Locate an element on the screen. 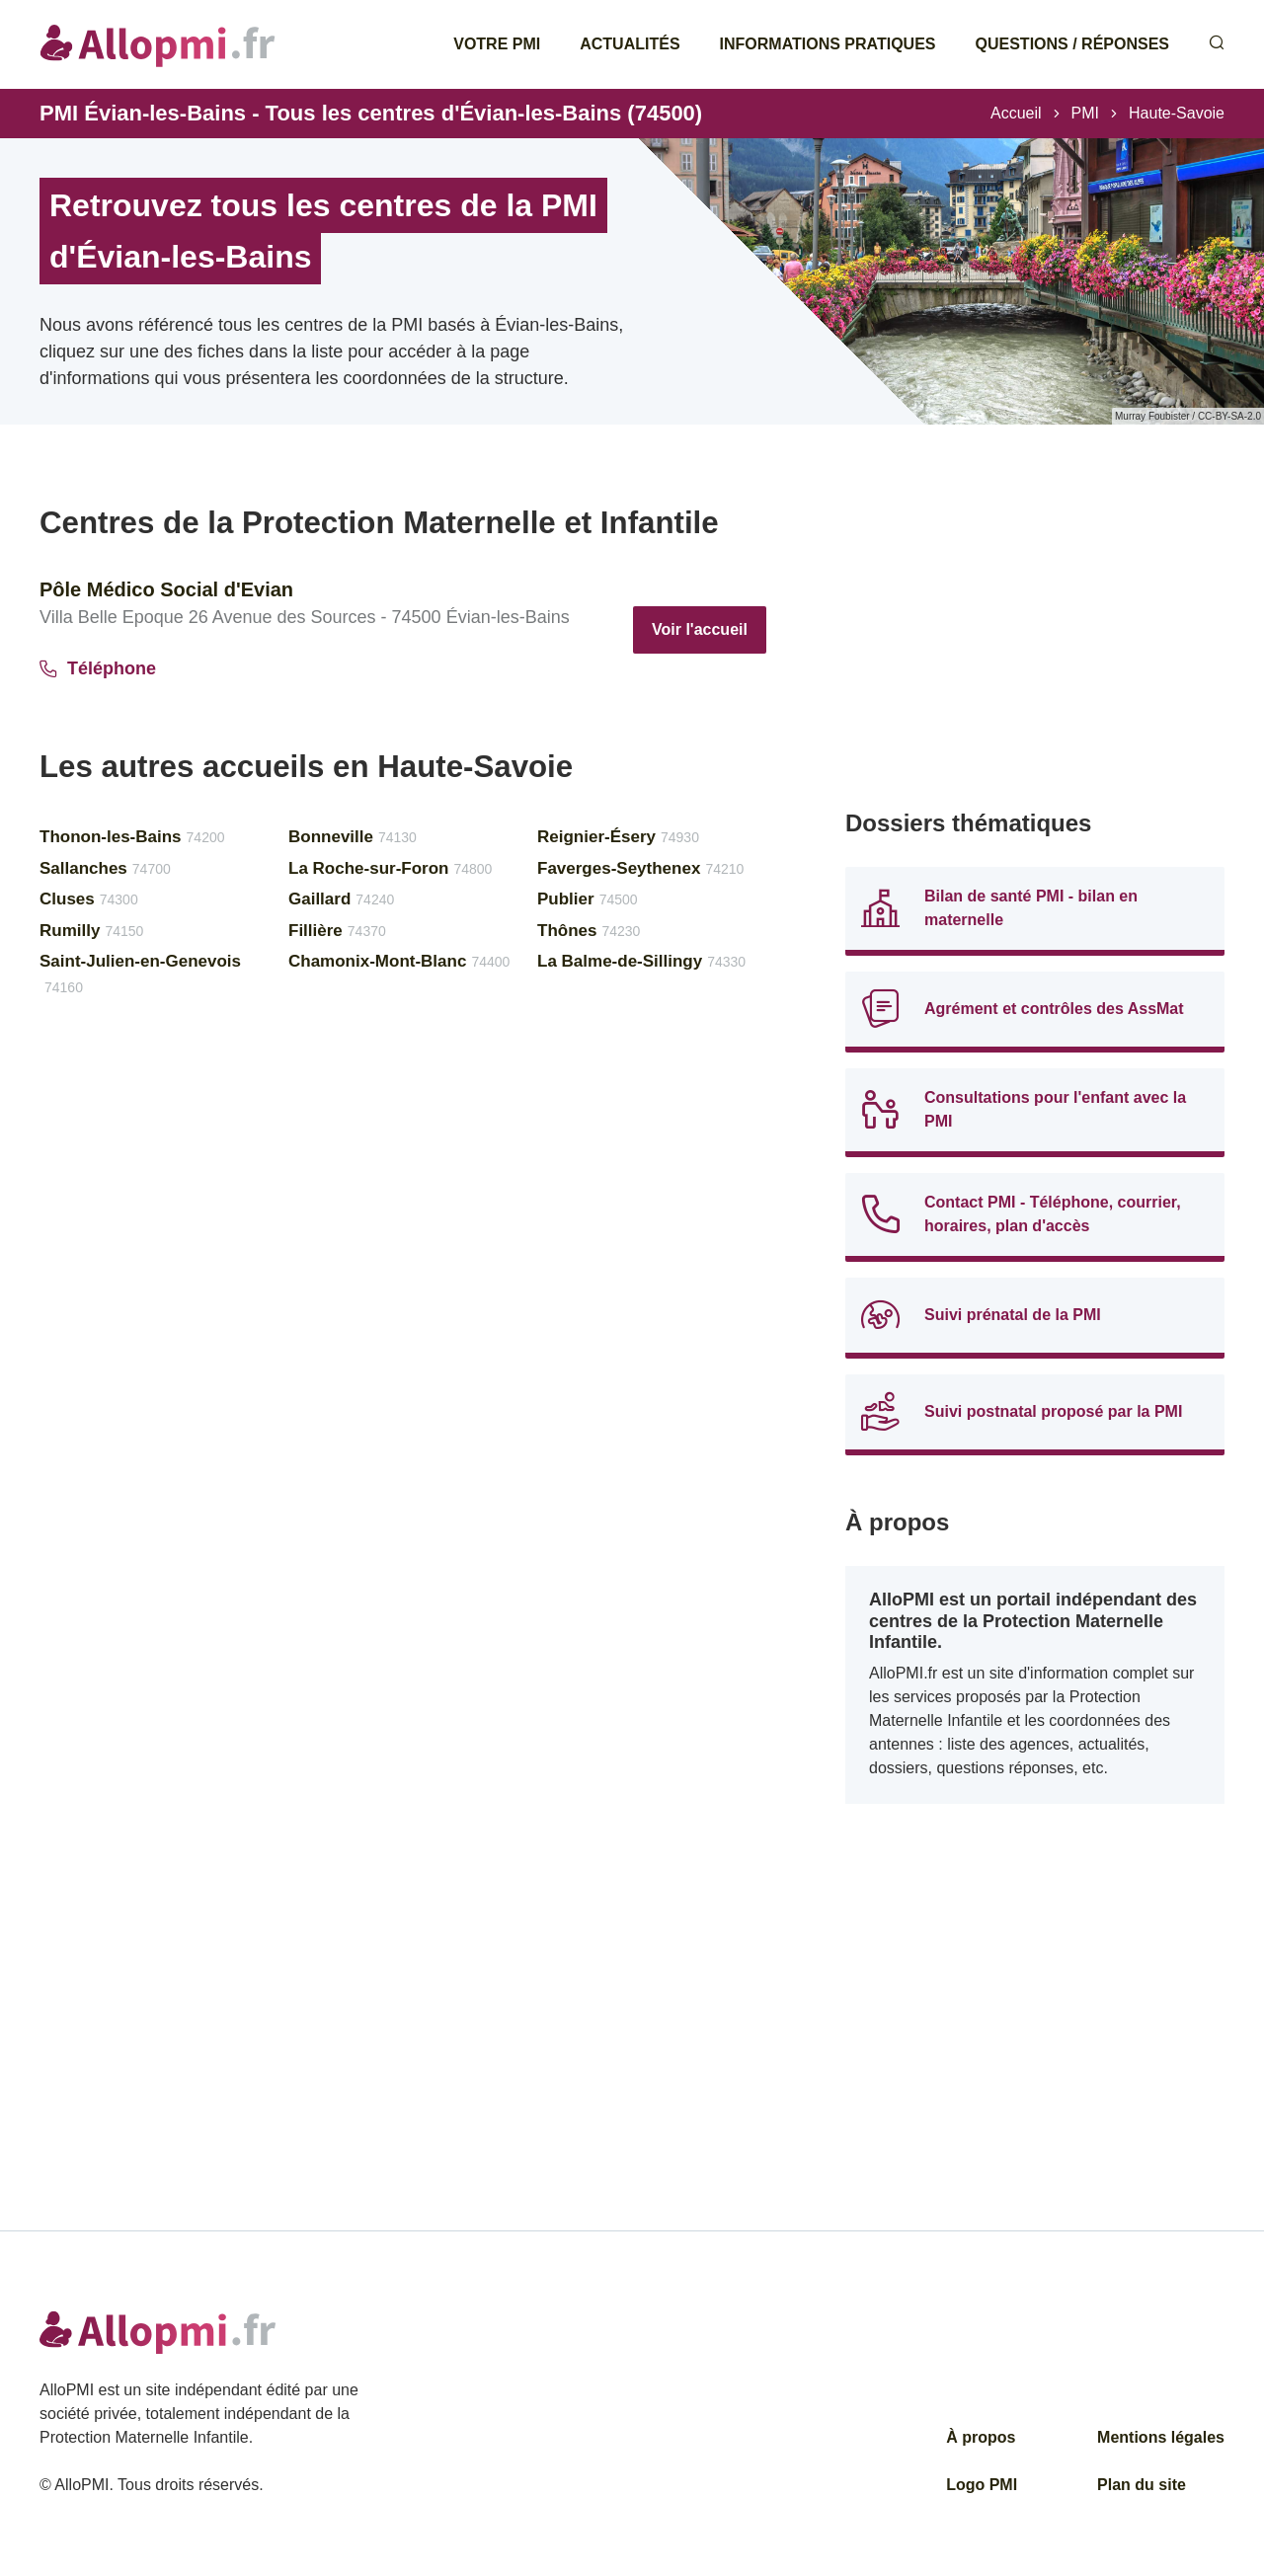 The image size is (1264, 2576). Pôle Médico Social d'Evian is located at coordinates (166, 589).